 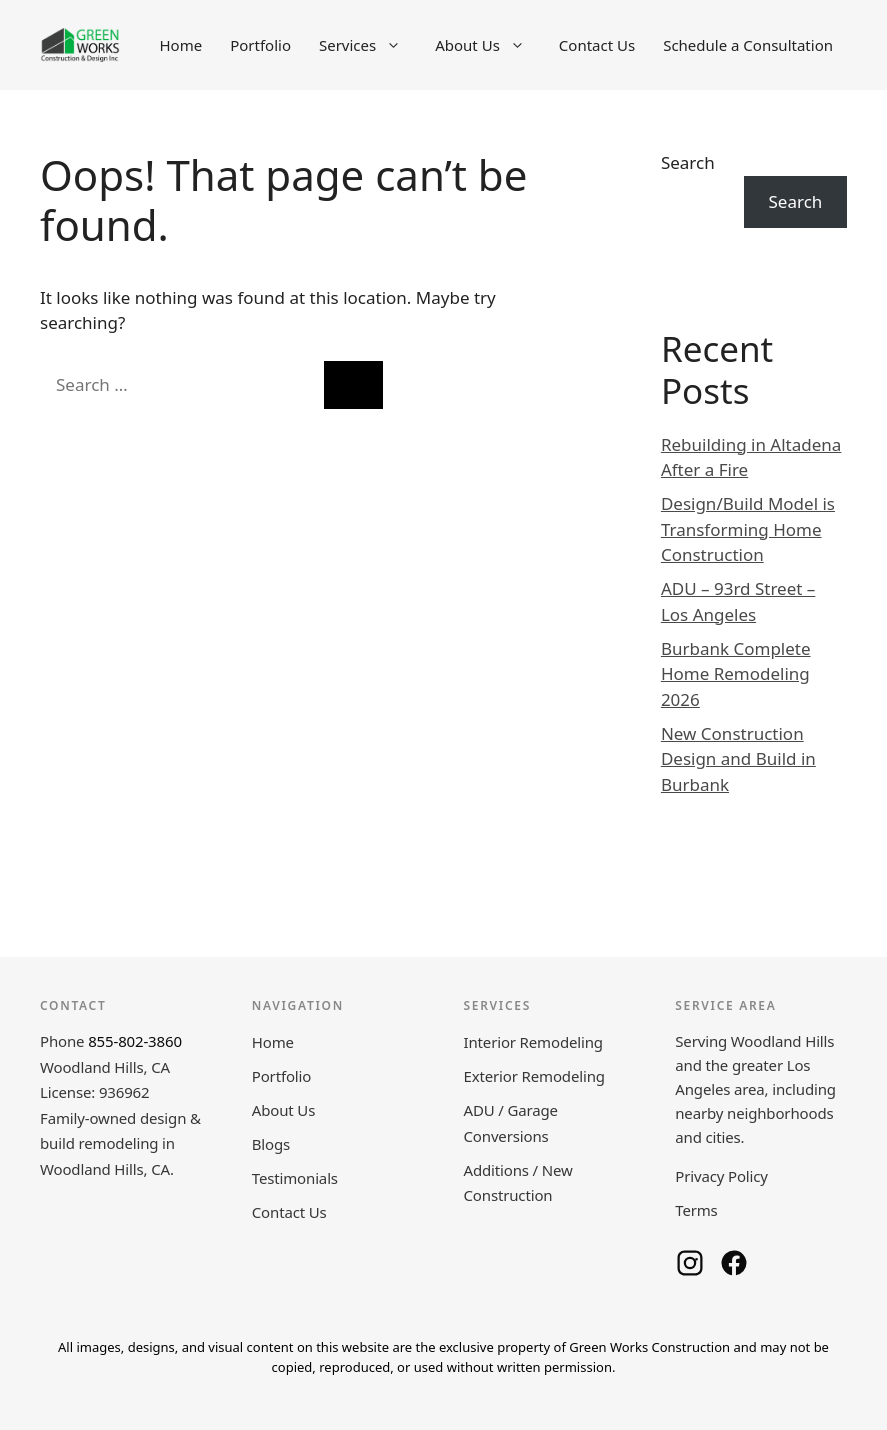 What do you see at coordinates (490, 45) in the screenshot?
I see `About Us` at bounding box center [490, 45].